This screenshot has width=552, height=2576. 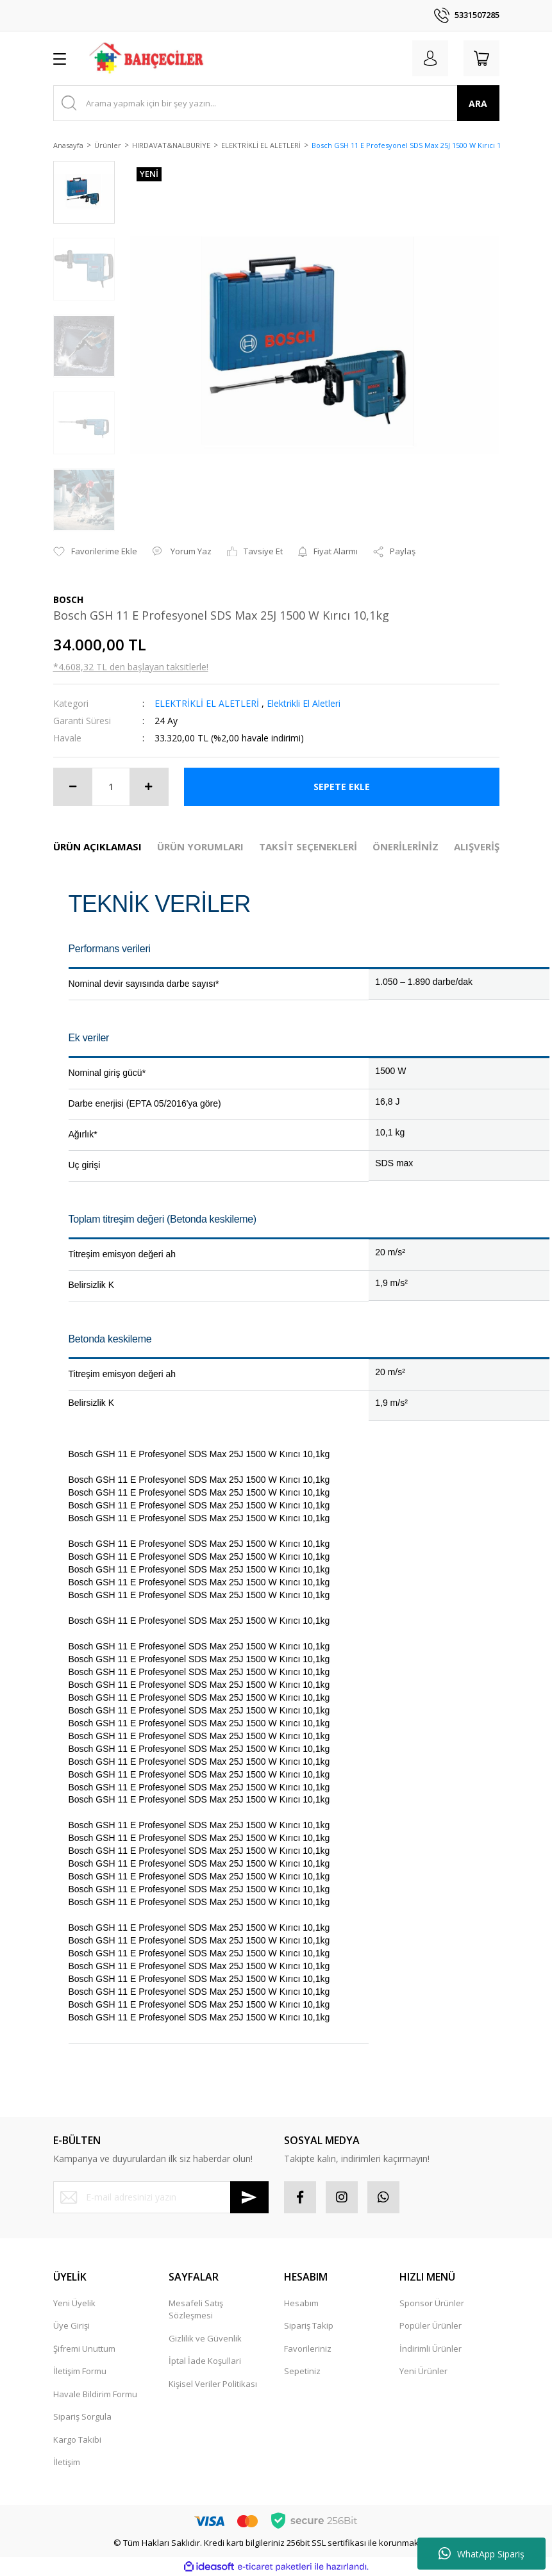 What do you see at coordinates (303, 703) in the screenshot?
I see `Elektrikli El Aletleri` at bounding box center [303, 703].